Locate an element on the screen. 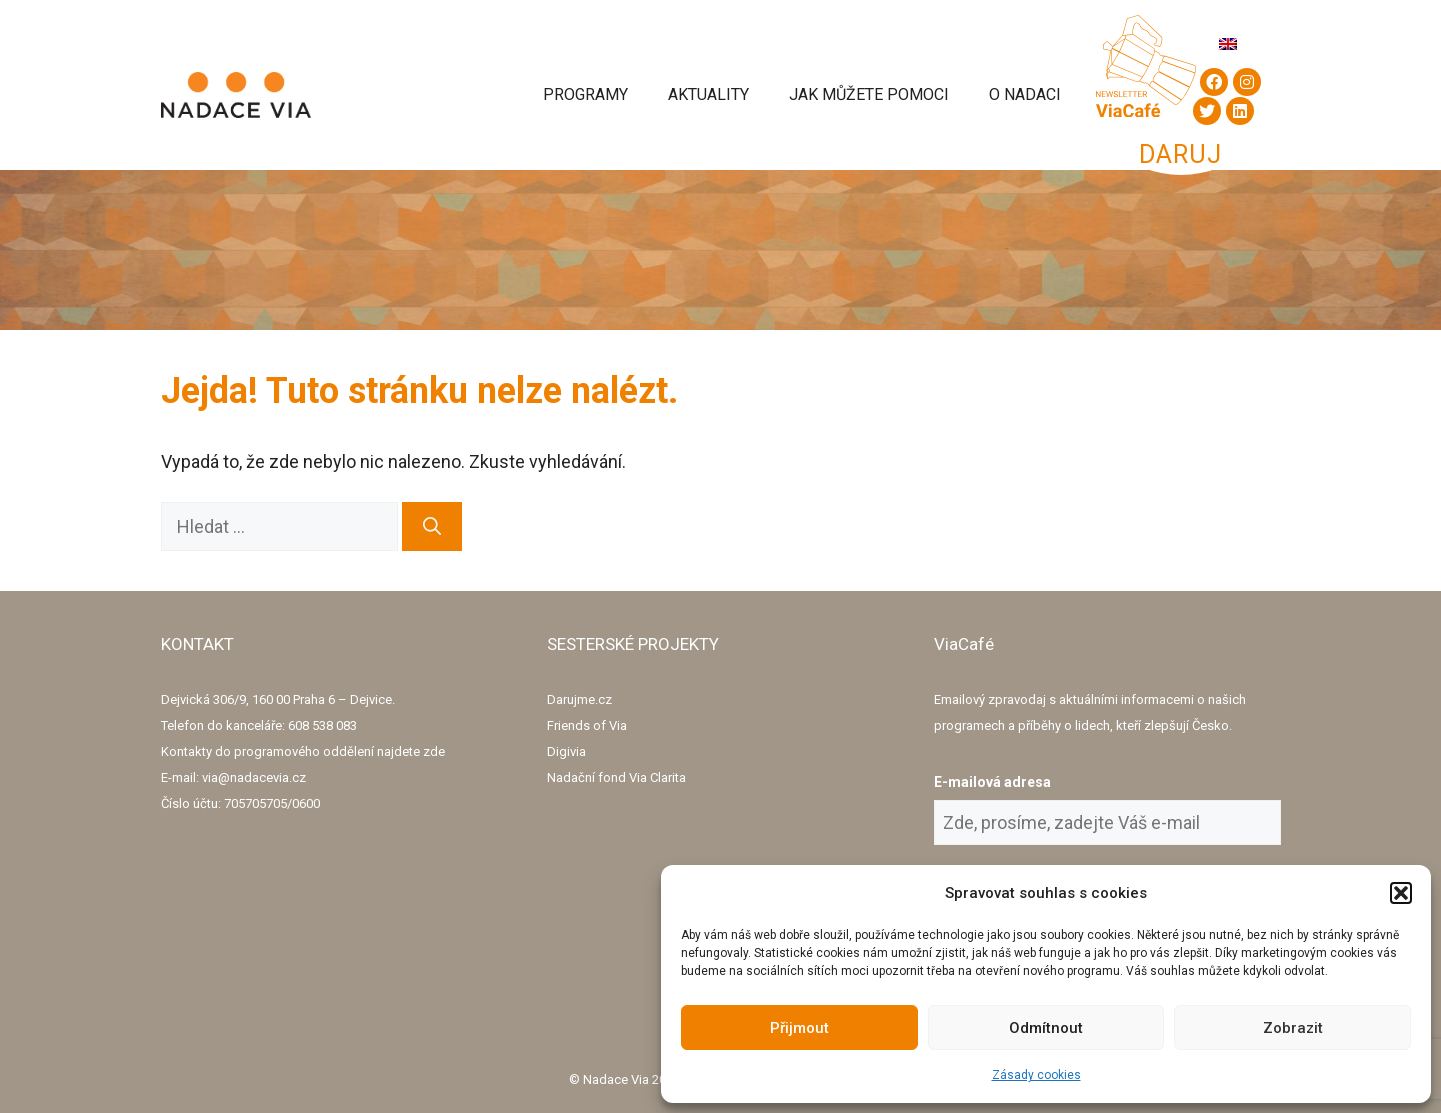 This screenshot has width=1441, height=1113. Odmítnout is located at coordinates (1046, 1028).